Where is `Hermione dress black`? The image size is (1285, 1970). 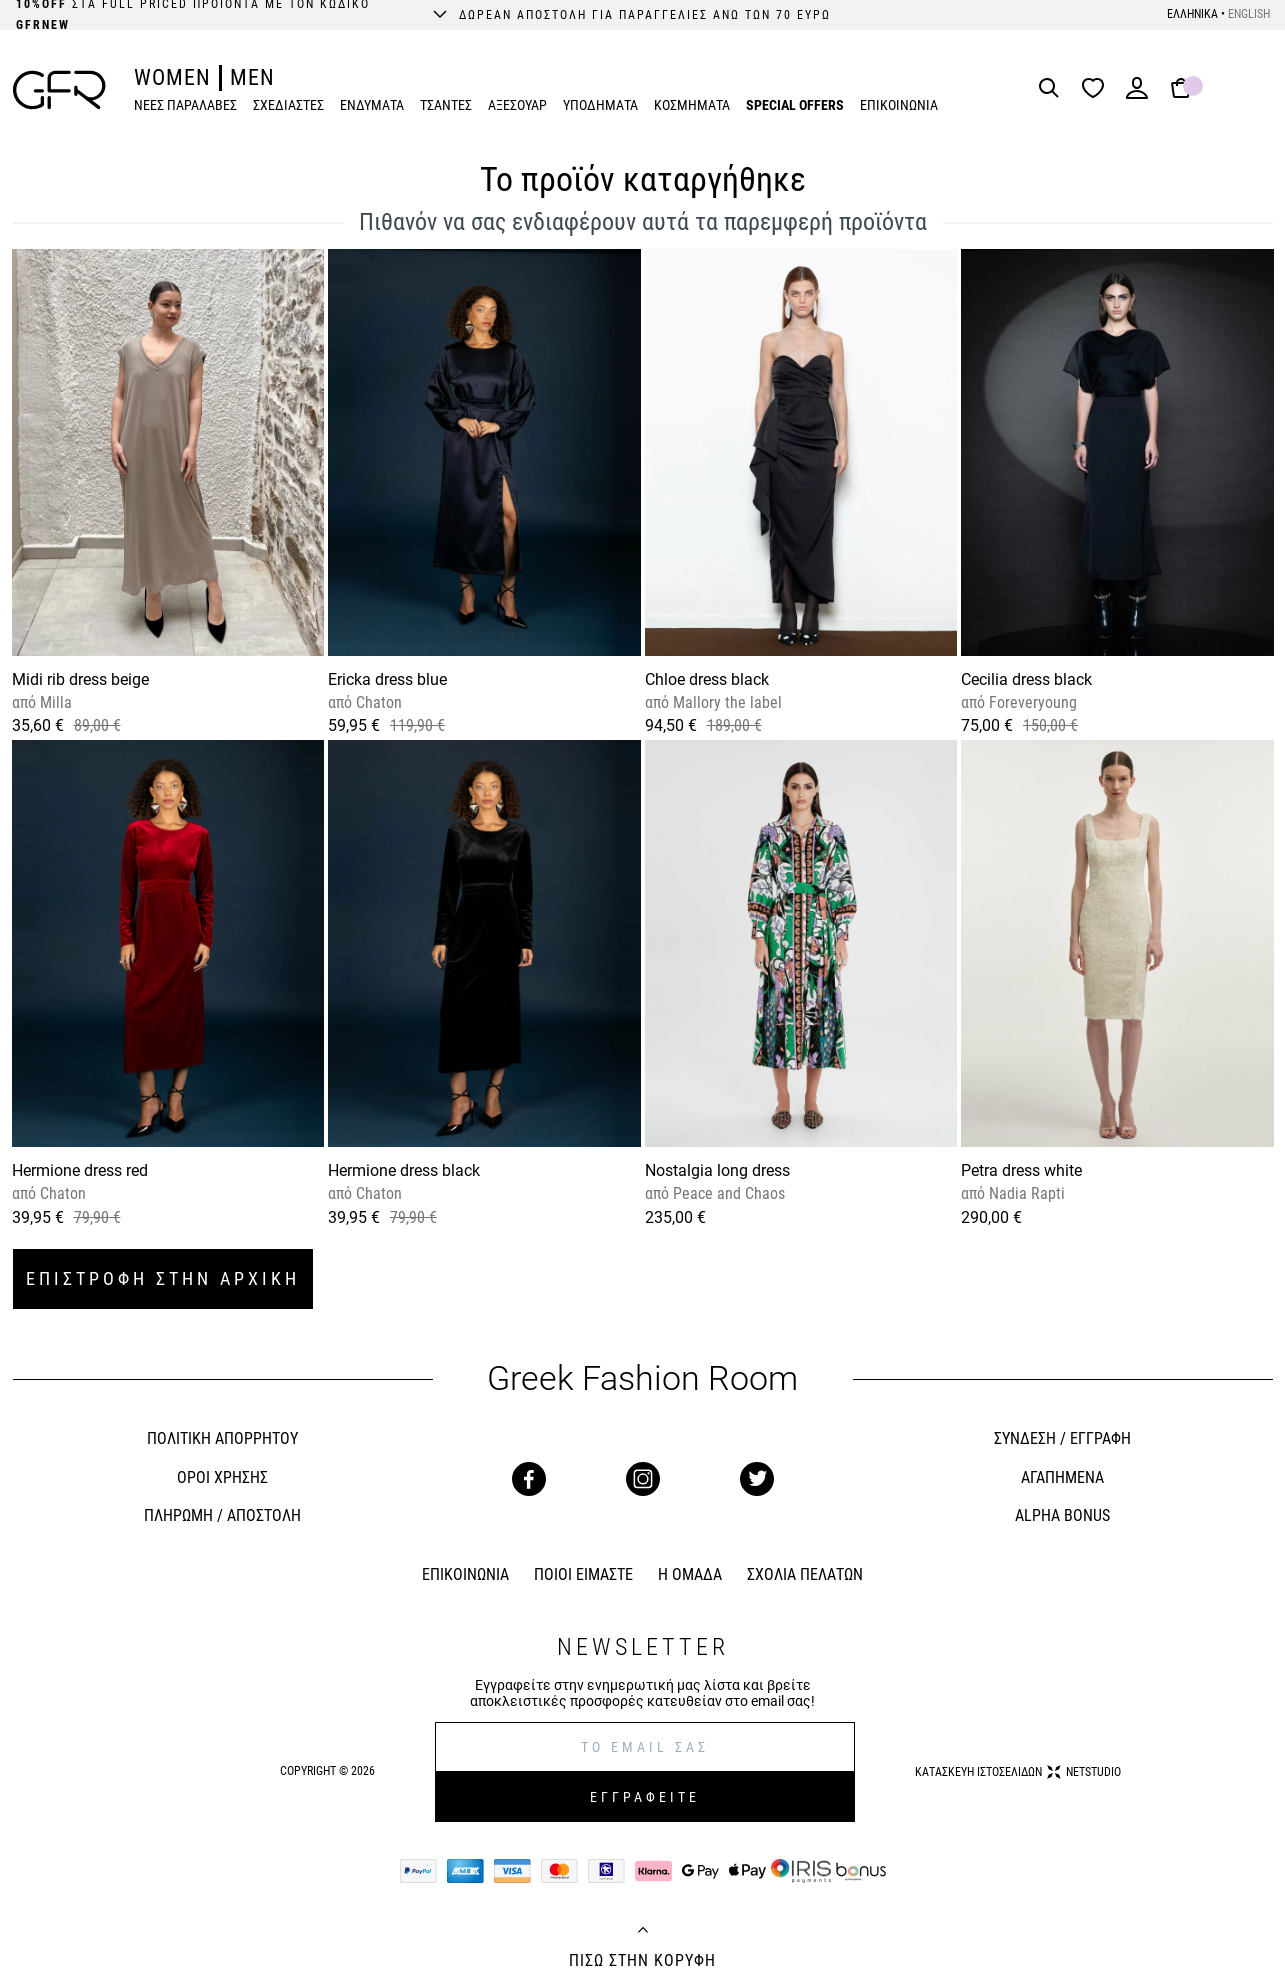 Hermione dress black is located at coordinates (404, 1170).